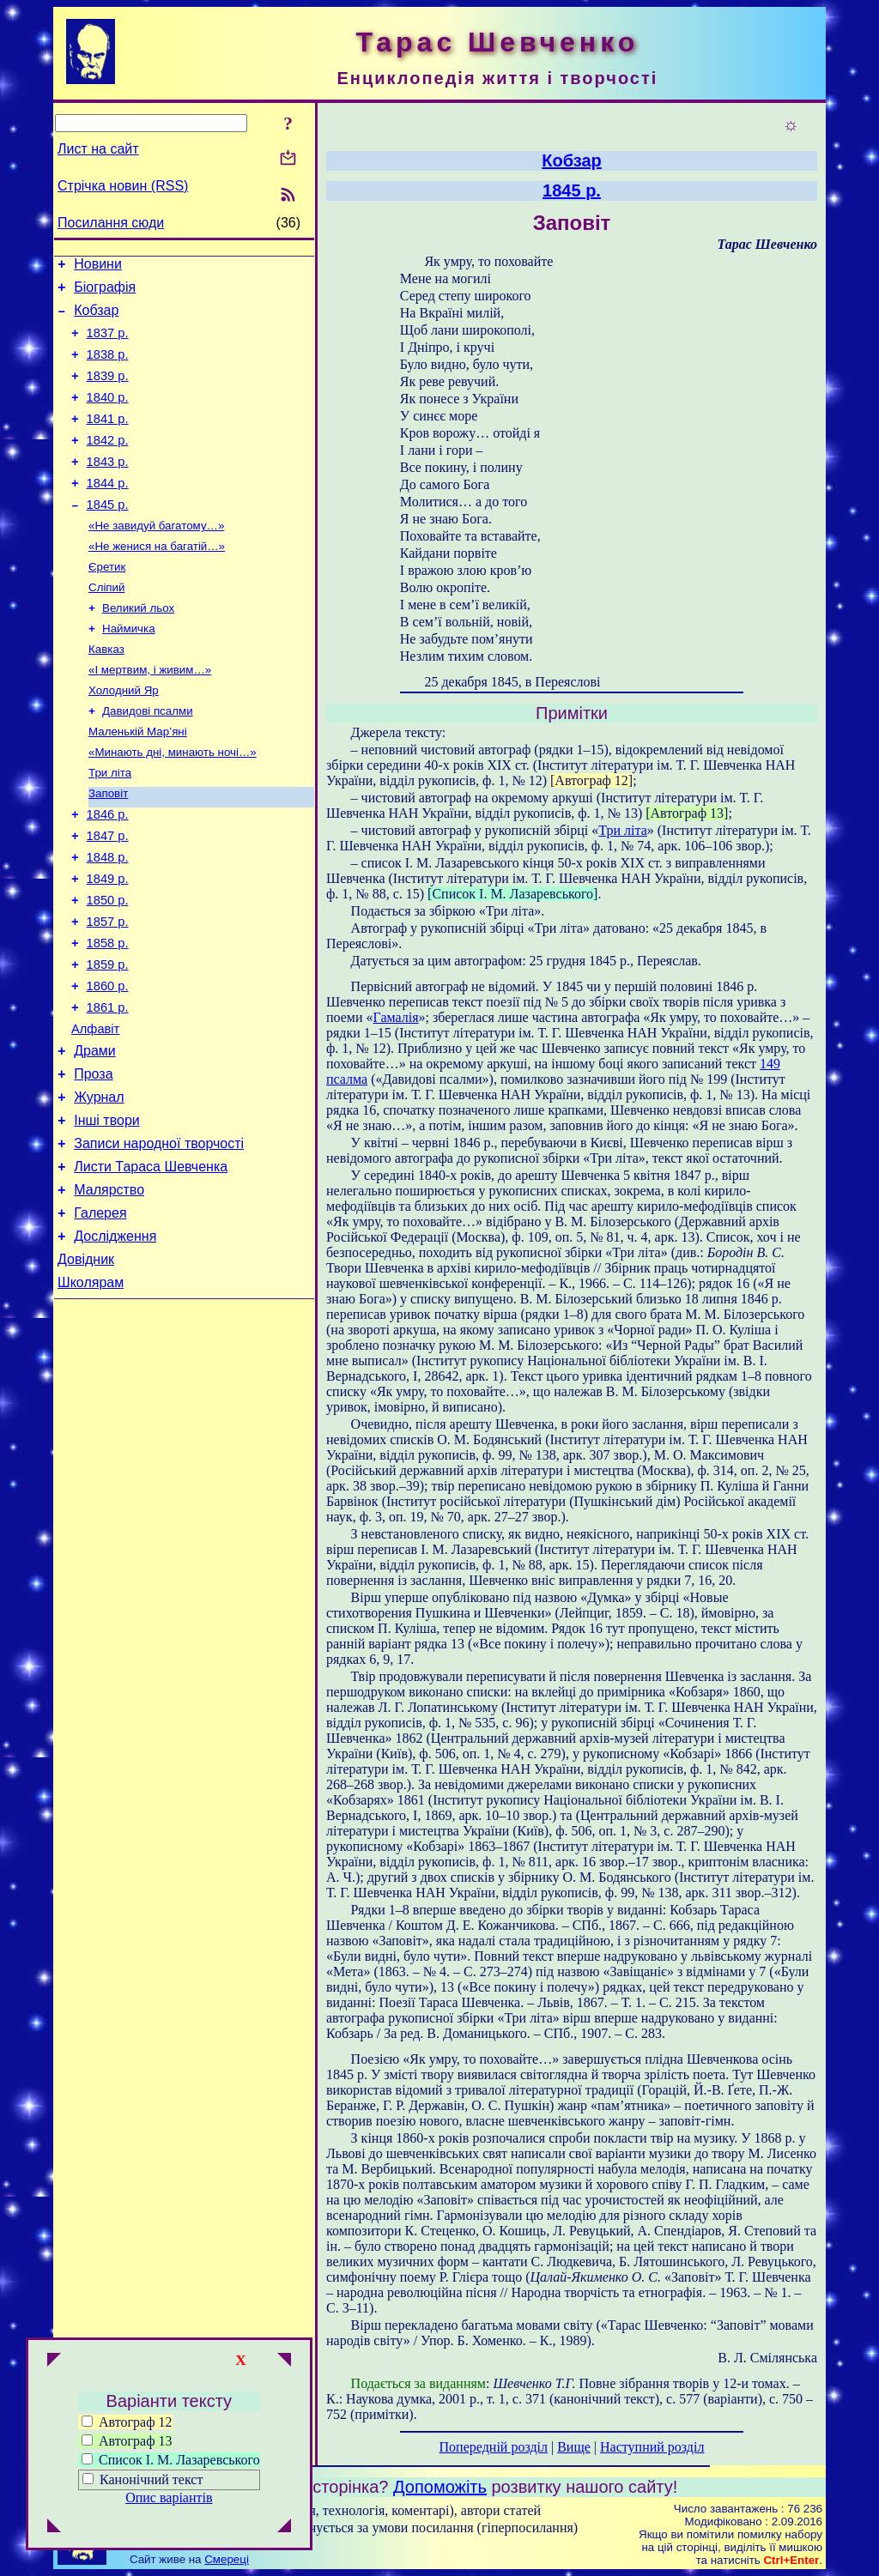 The width and height of the screenshot is (879, 2576). What do you see at coordinates (108, 367) in the screenshot?
I see `1838 р.` at bounding box center [108, 367].